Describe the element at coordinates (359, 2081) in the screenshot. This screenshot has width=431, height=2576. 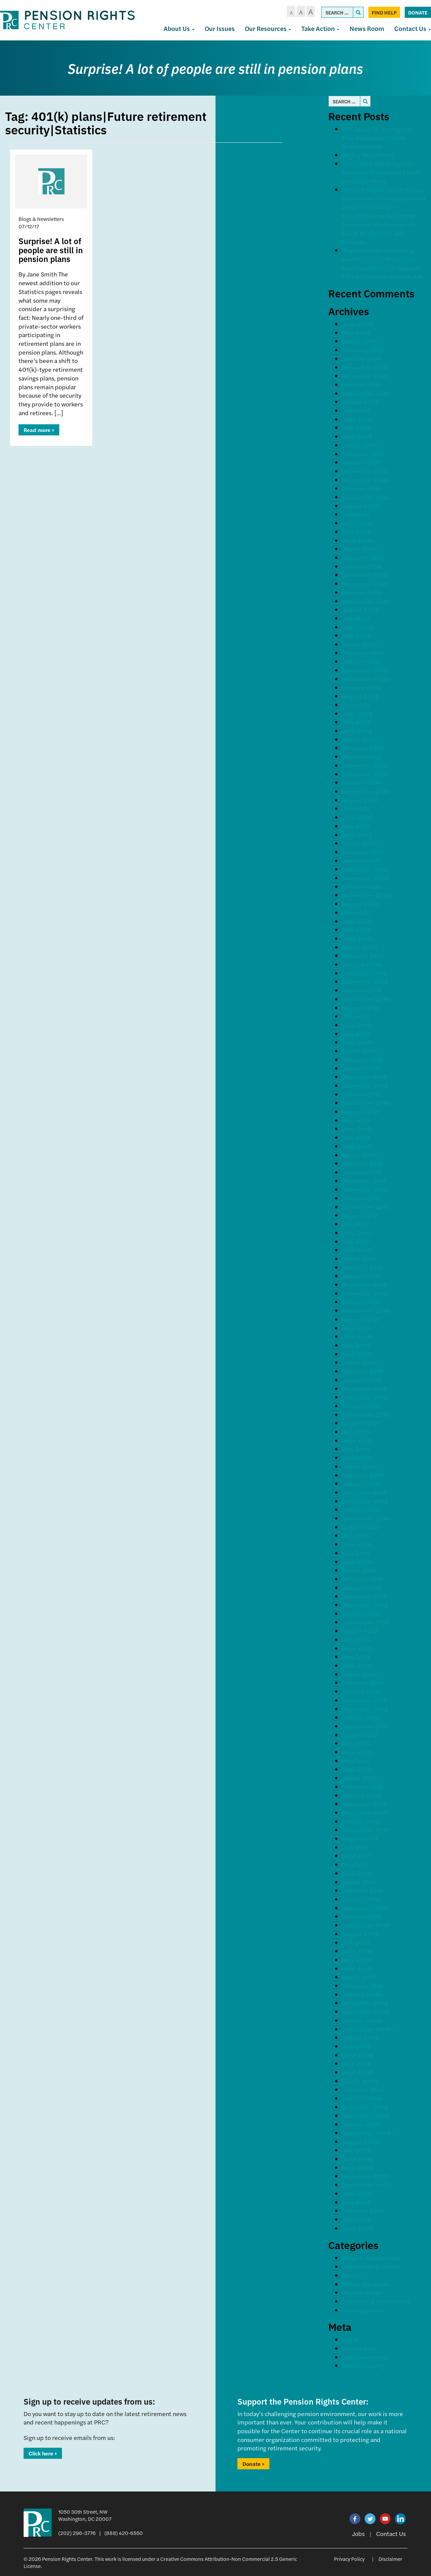
I see `March 2009` at that location.